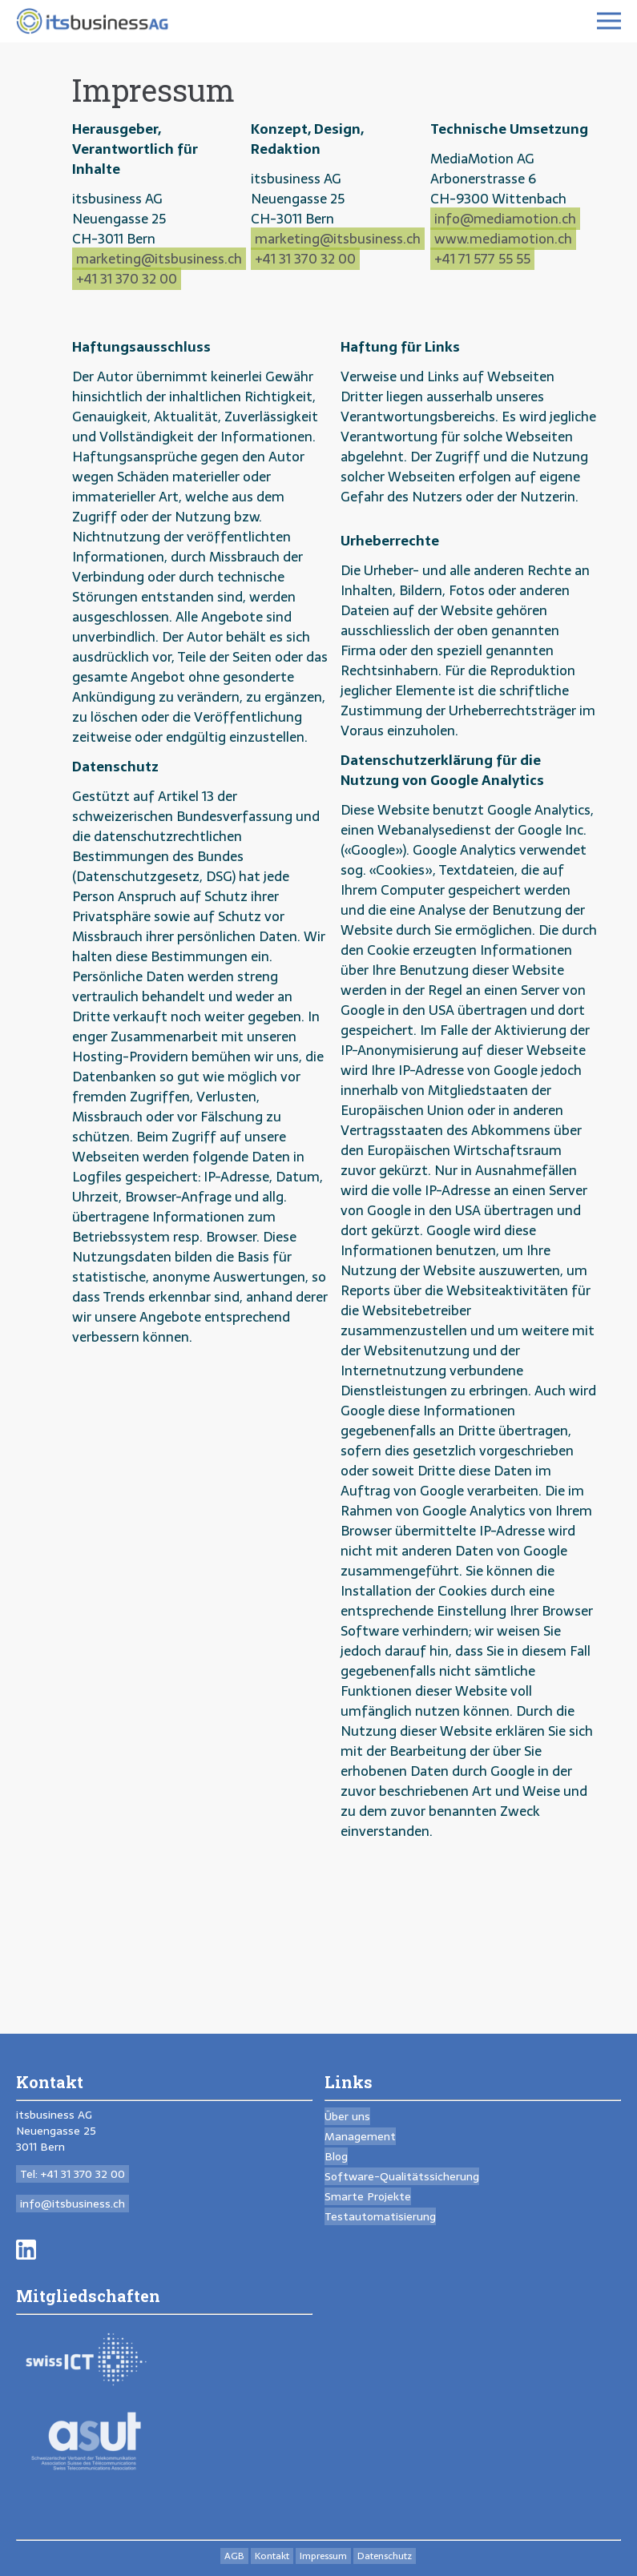 The height and width of the screenshot is (2576, 637). Describe the element at coordinates (360, 2136) in the screenshot. I see `Management` at that location.